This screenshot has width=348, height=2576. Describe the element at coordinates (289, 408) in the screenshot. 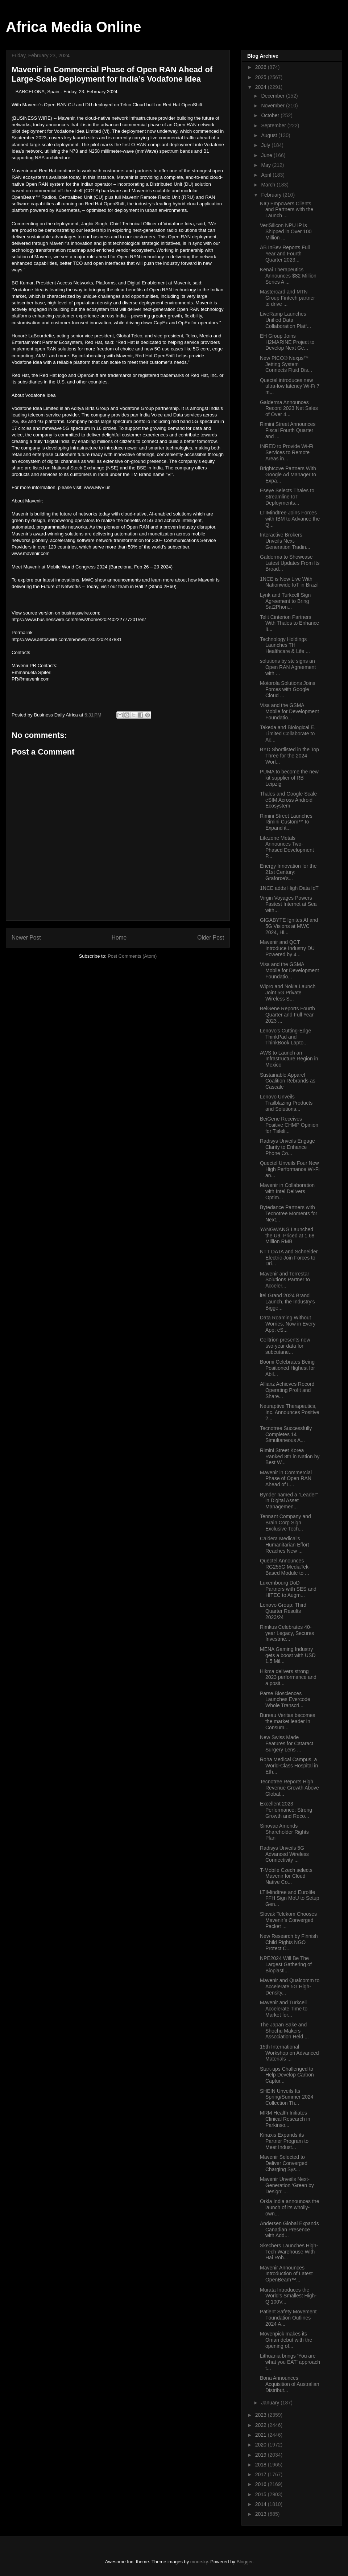

I see `Galderma Announces Record 2023 Net Sales of Over 4...` at that location.